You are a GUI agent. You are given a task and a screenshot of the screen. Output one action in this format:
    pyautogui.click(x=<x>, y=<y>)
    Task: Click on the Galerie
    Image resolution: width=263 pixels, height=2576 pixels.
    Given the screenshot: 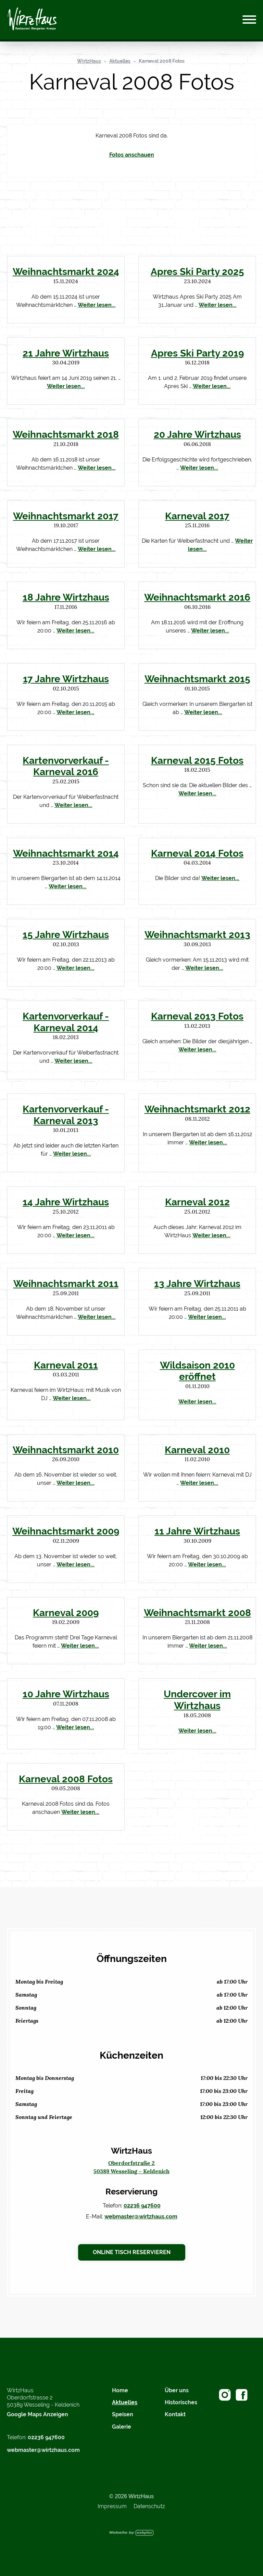 What is the action you would take?
    pyautogui.click(x=121, y=2426)
    